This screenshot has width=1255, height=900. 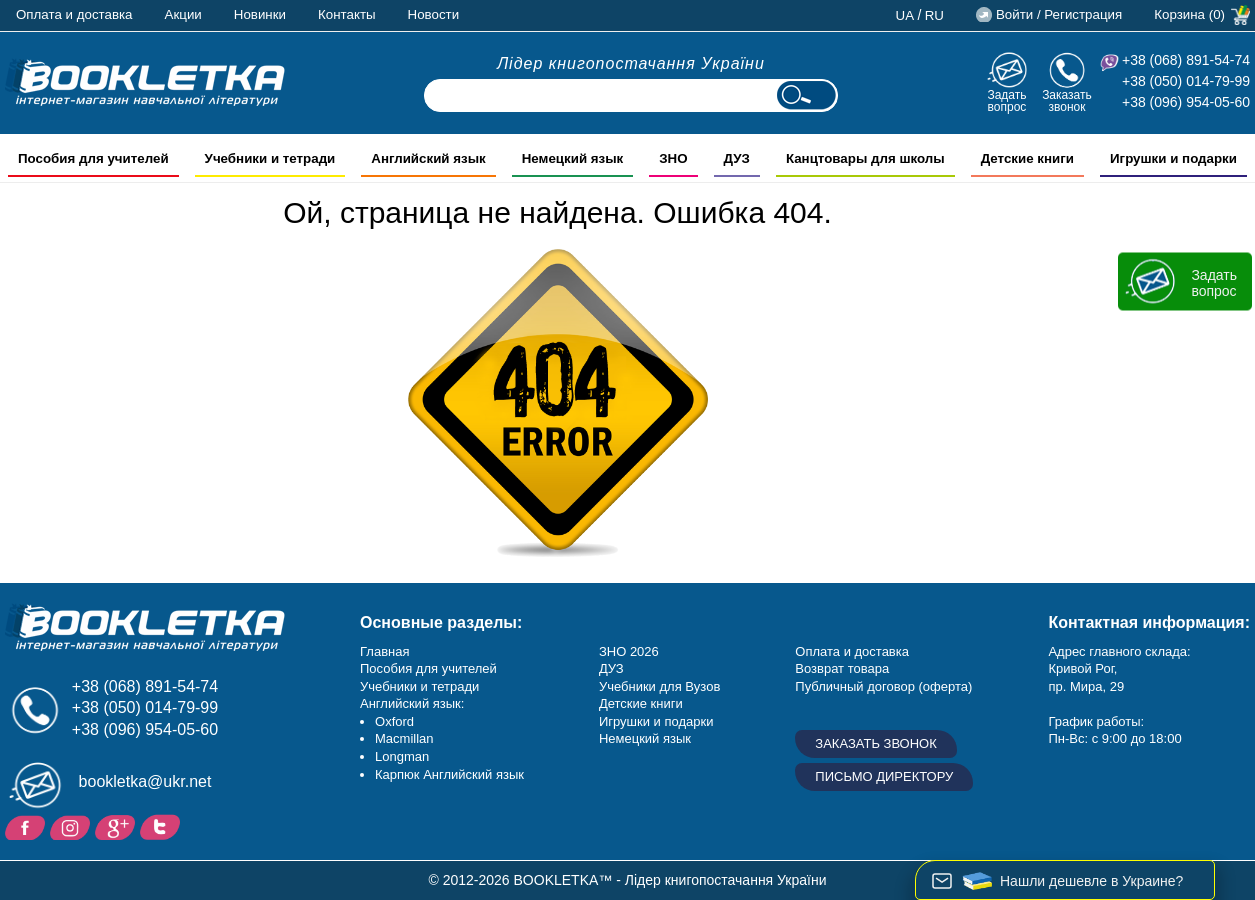 What do you see at coordinates (1006, 100) in the screenshot?
I see `Задать вопрос` at bounding box center [1006, 100].